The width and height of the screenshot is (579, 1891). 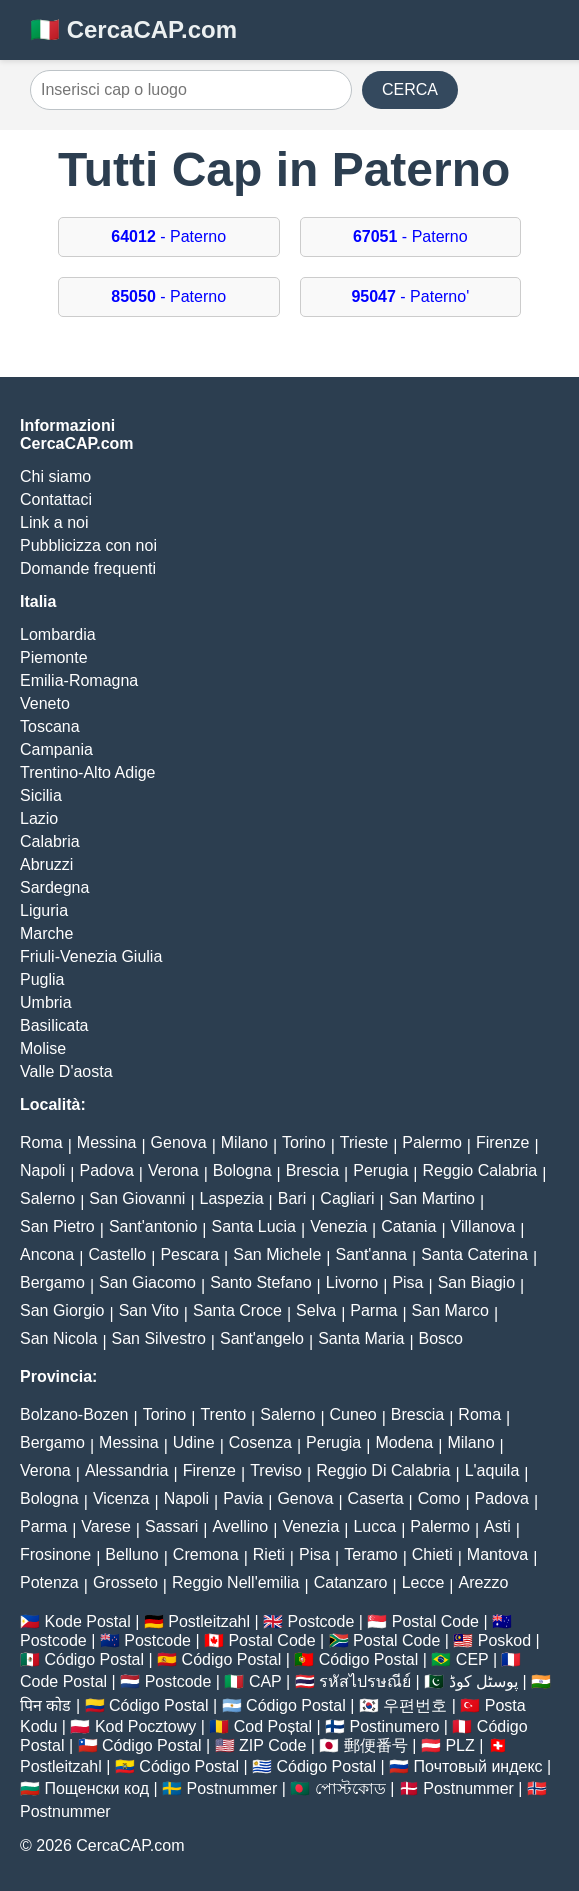 What do you see at coordinates (277, 1254) in the screenshot?
I see `San Michele` at bounding box center [277, 1254].